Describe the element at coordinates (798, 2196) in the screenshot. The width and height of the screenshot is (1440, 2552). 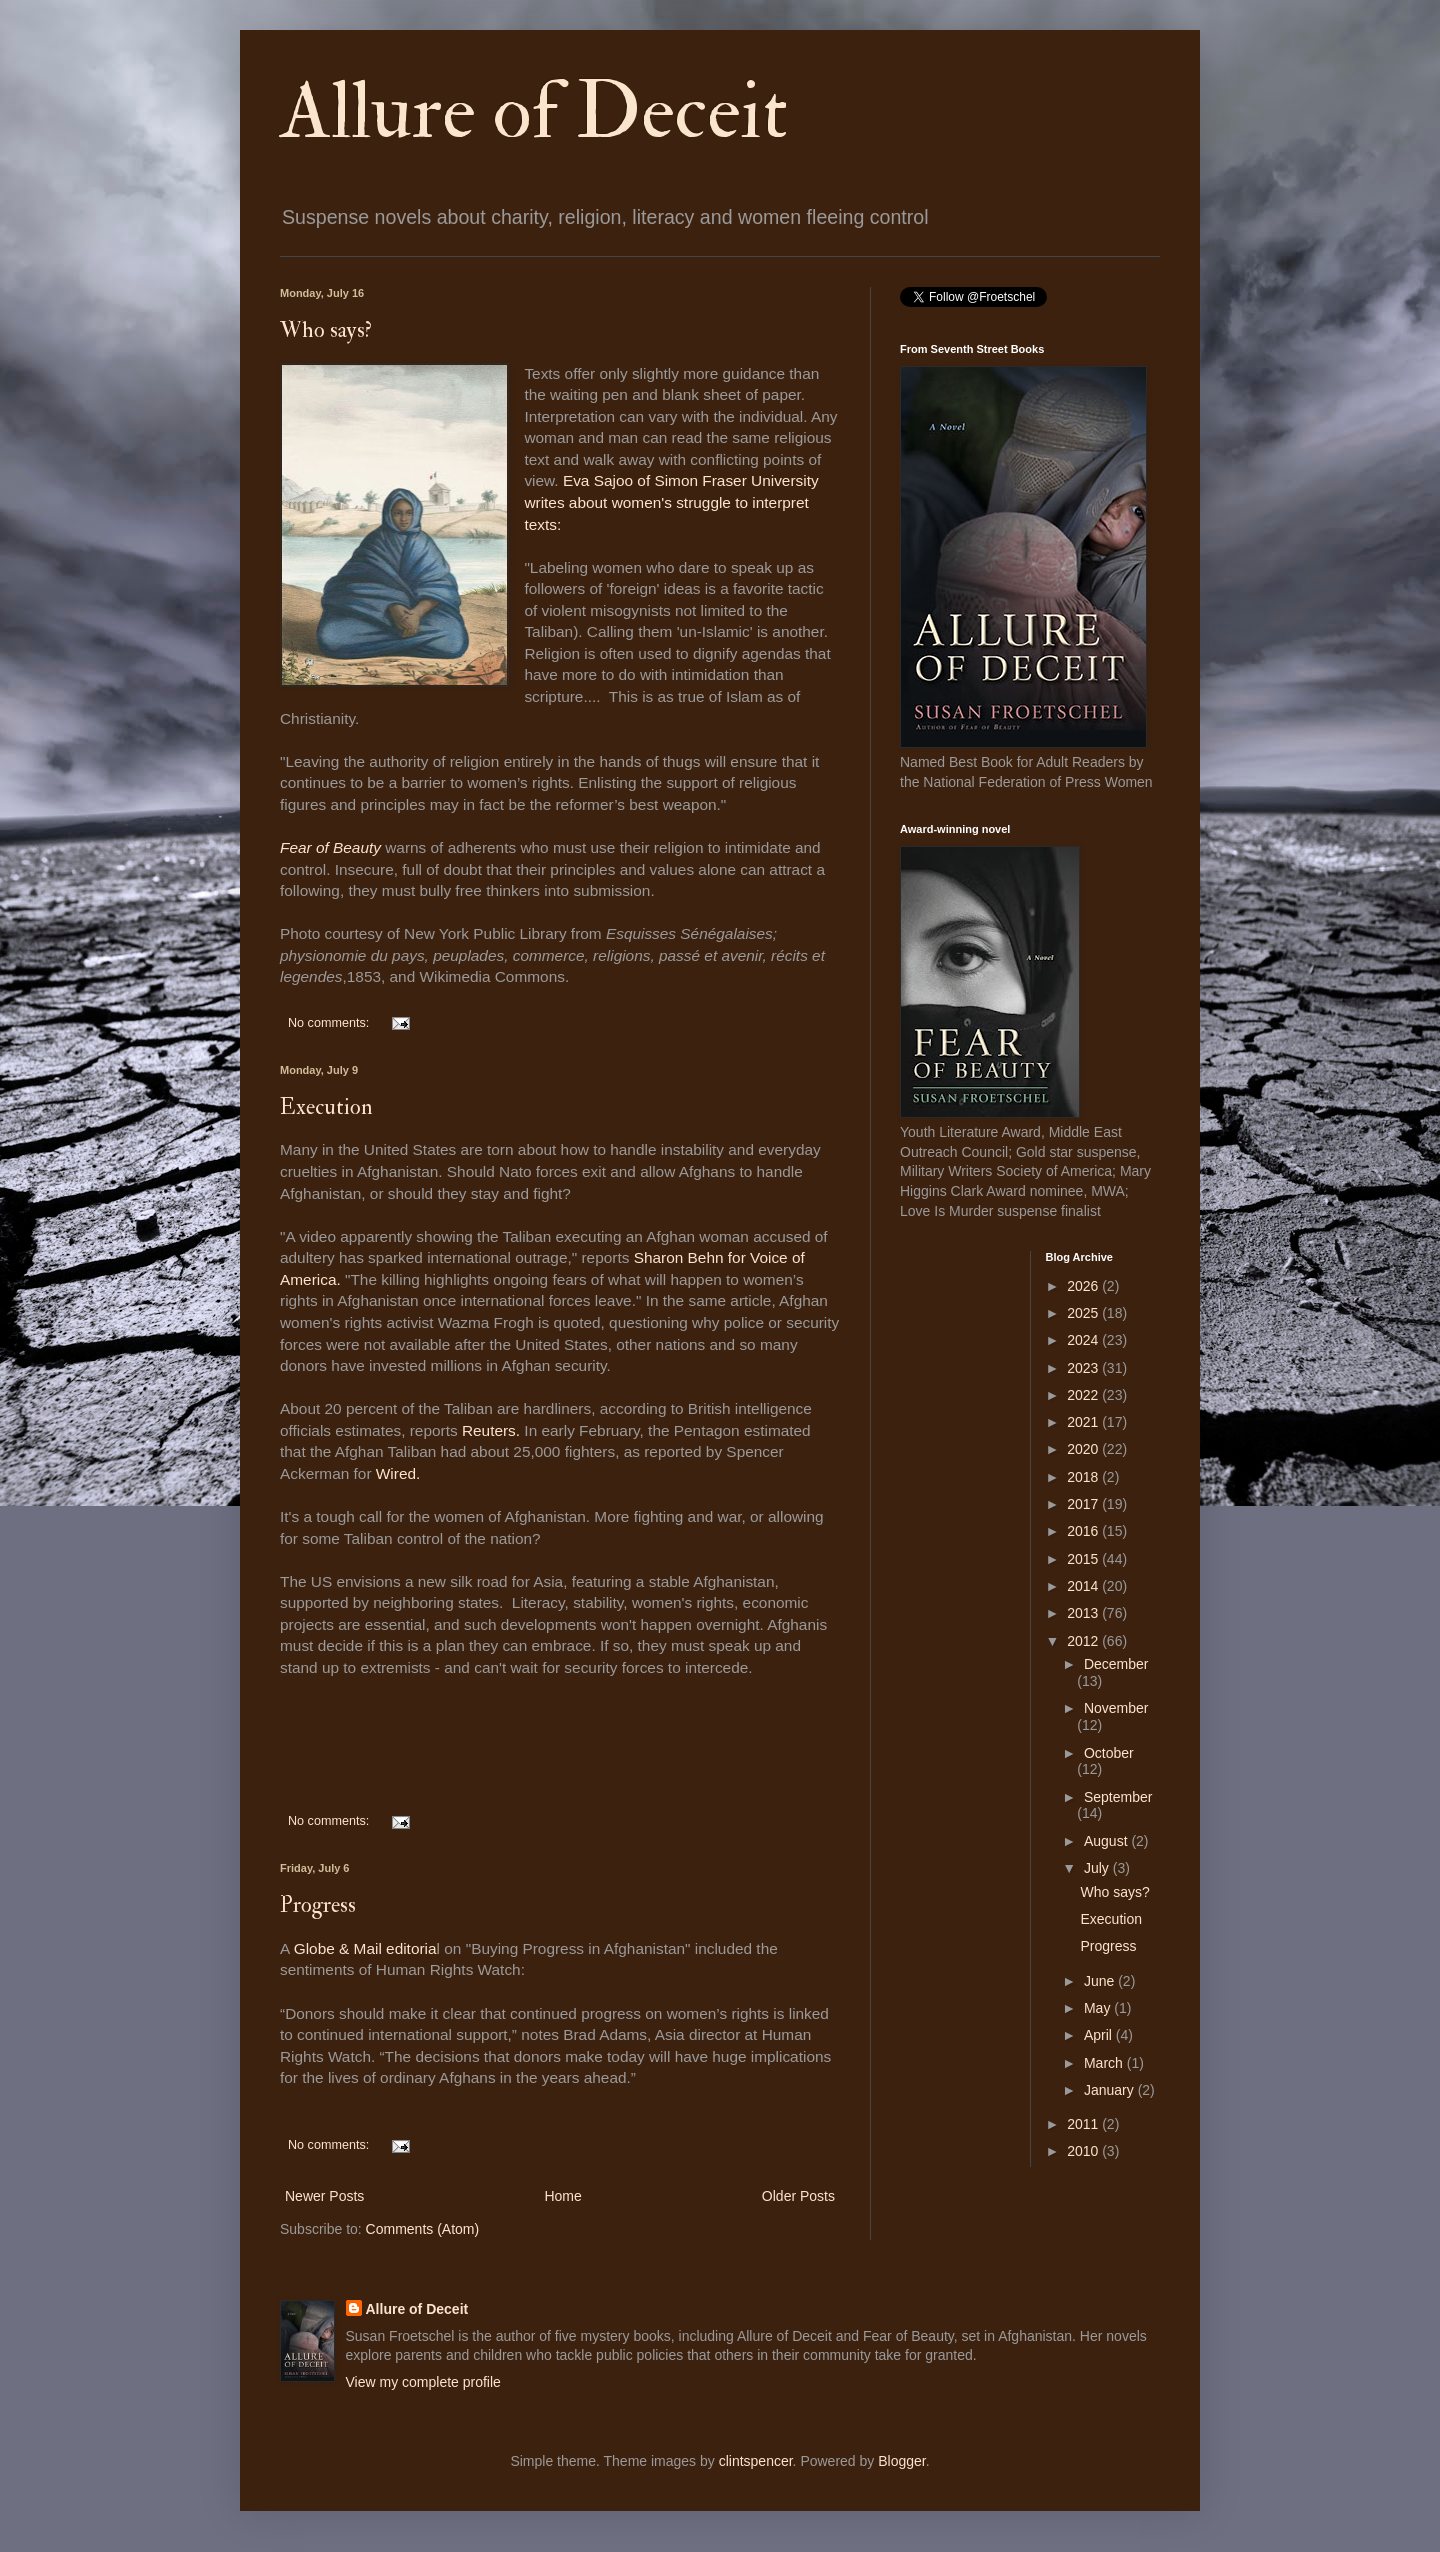
I see `Older Posts` at that location.